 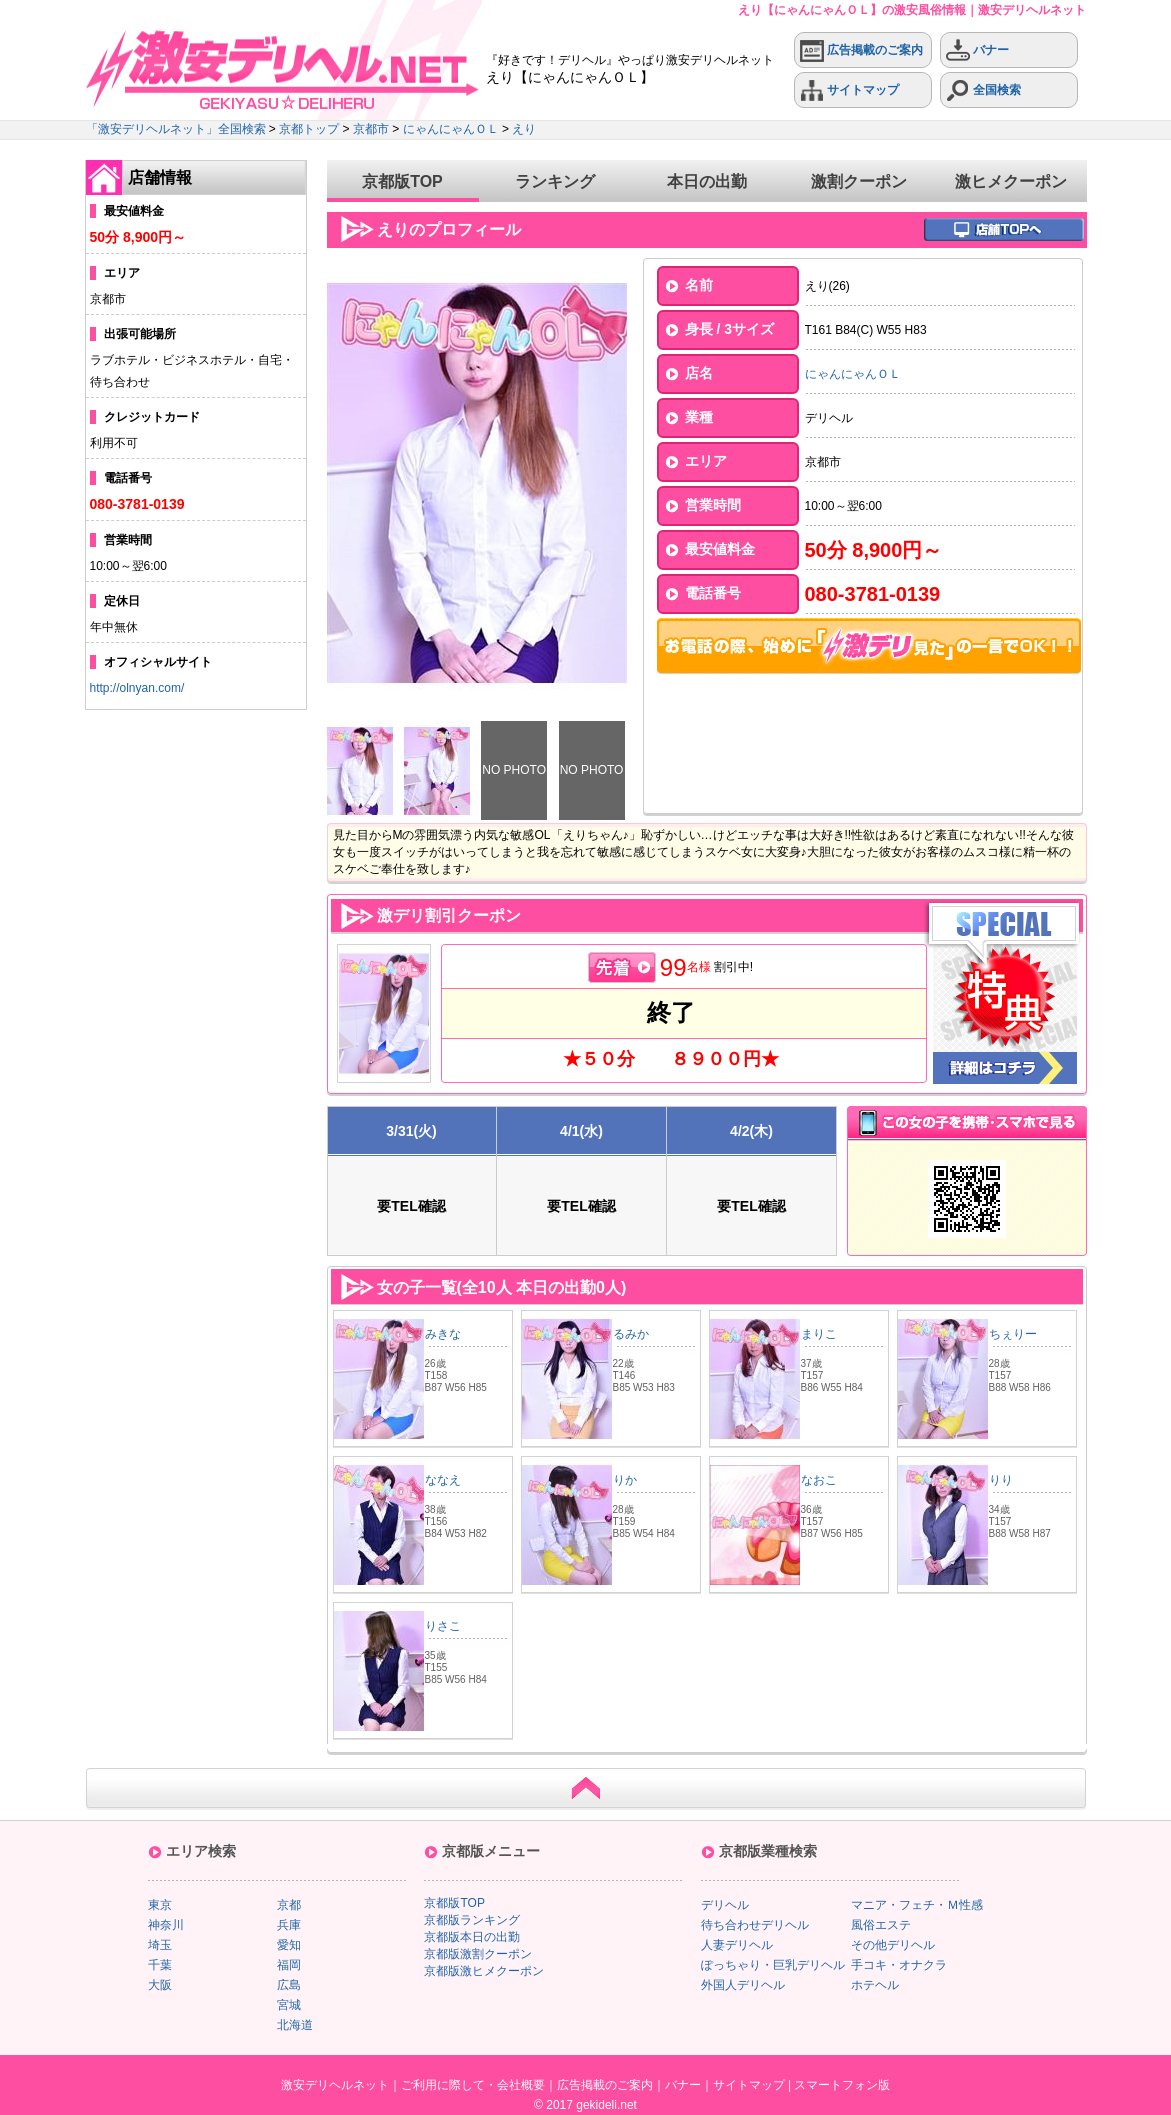 I want to click on 京都版激割クーポン, so click(x=478, y=1954).